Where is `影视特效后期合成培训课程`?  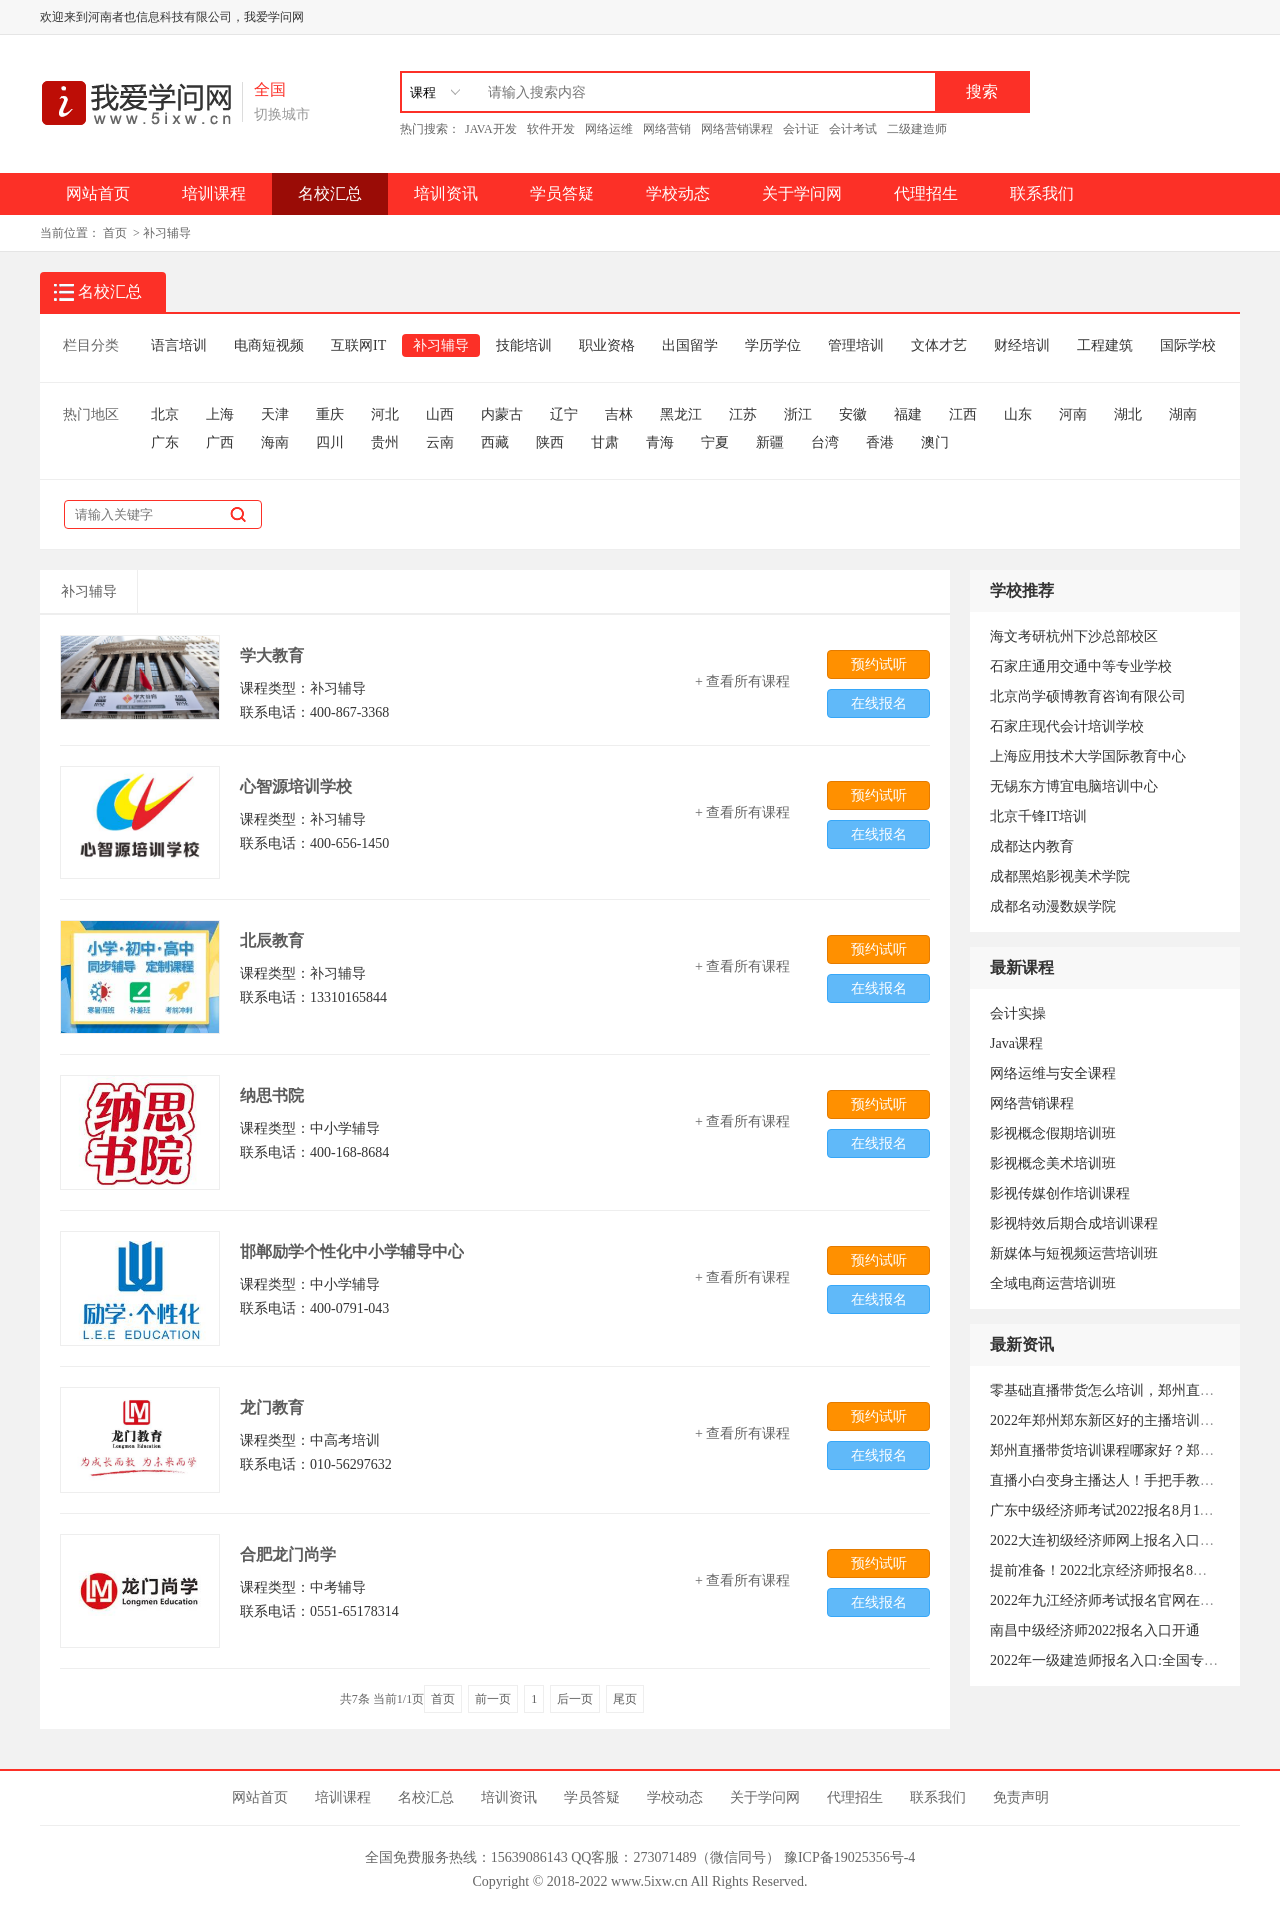 影视特效后期合成培训课程 is located at coordinates (1074, 1223).